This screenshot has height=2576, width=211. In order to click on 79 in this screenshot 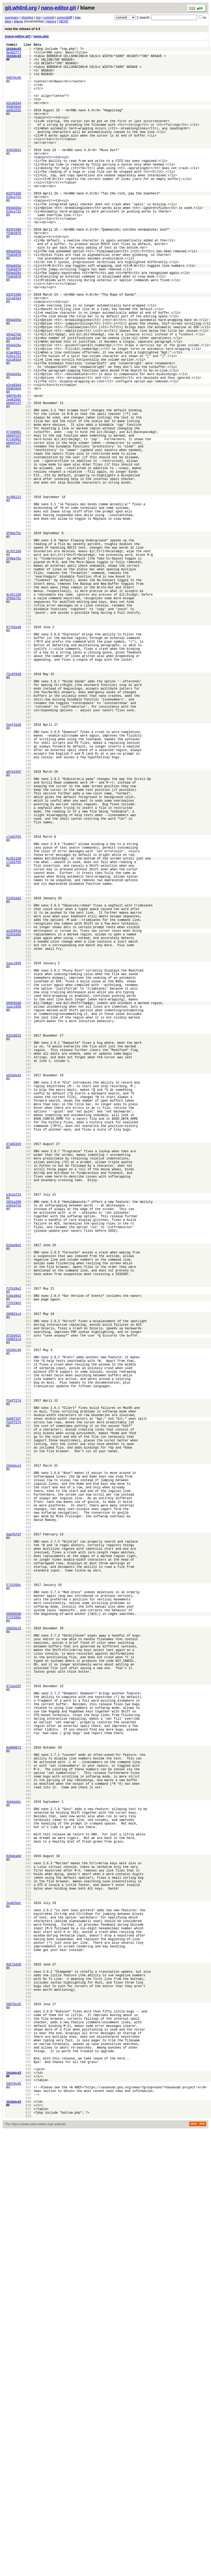, I will do `click(29, 392)`.